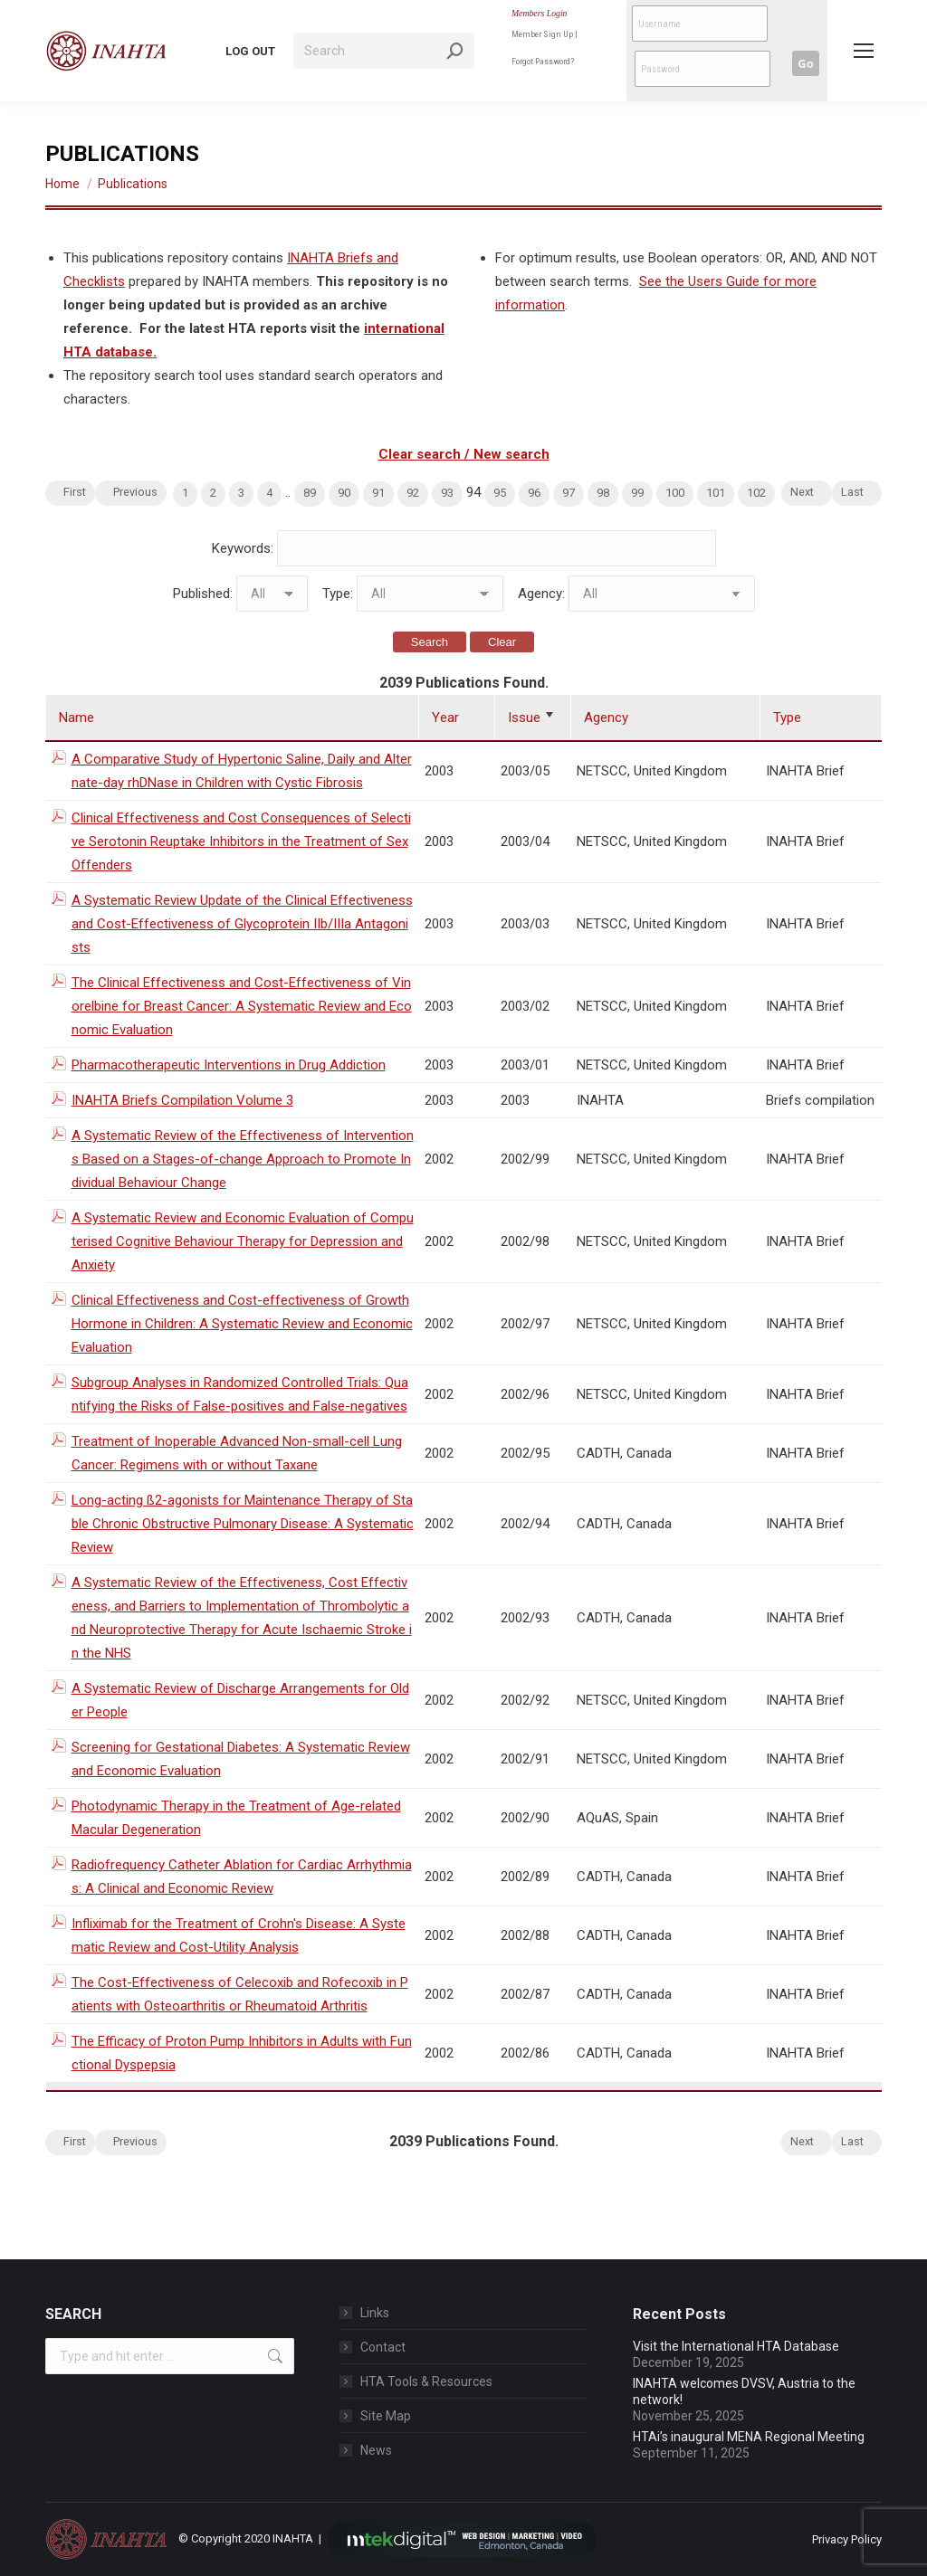  Describe the element at coordinates (236, 1818) in the screenshot. I see `Photodynamic Therapy in the Treatment of Age-related Macular Degeneration` at that location.